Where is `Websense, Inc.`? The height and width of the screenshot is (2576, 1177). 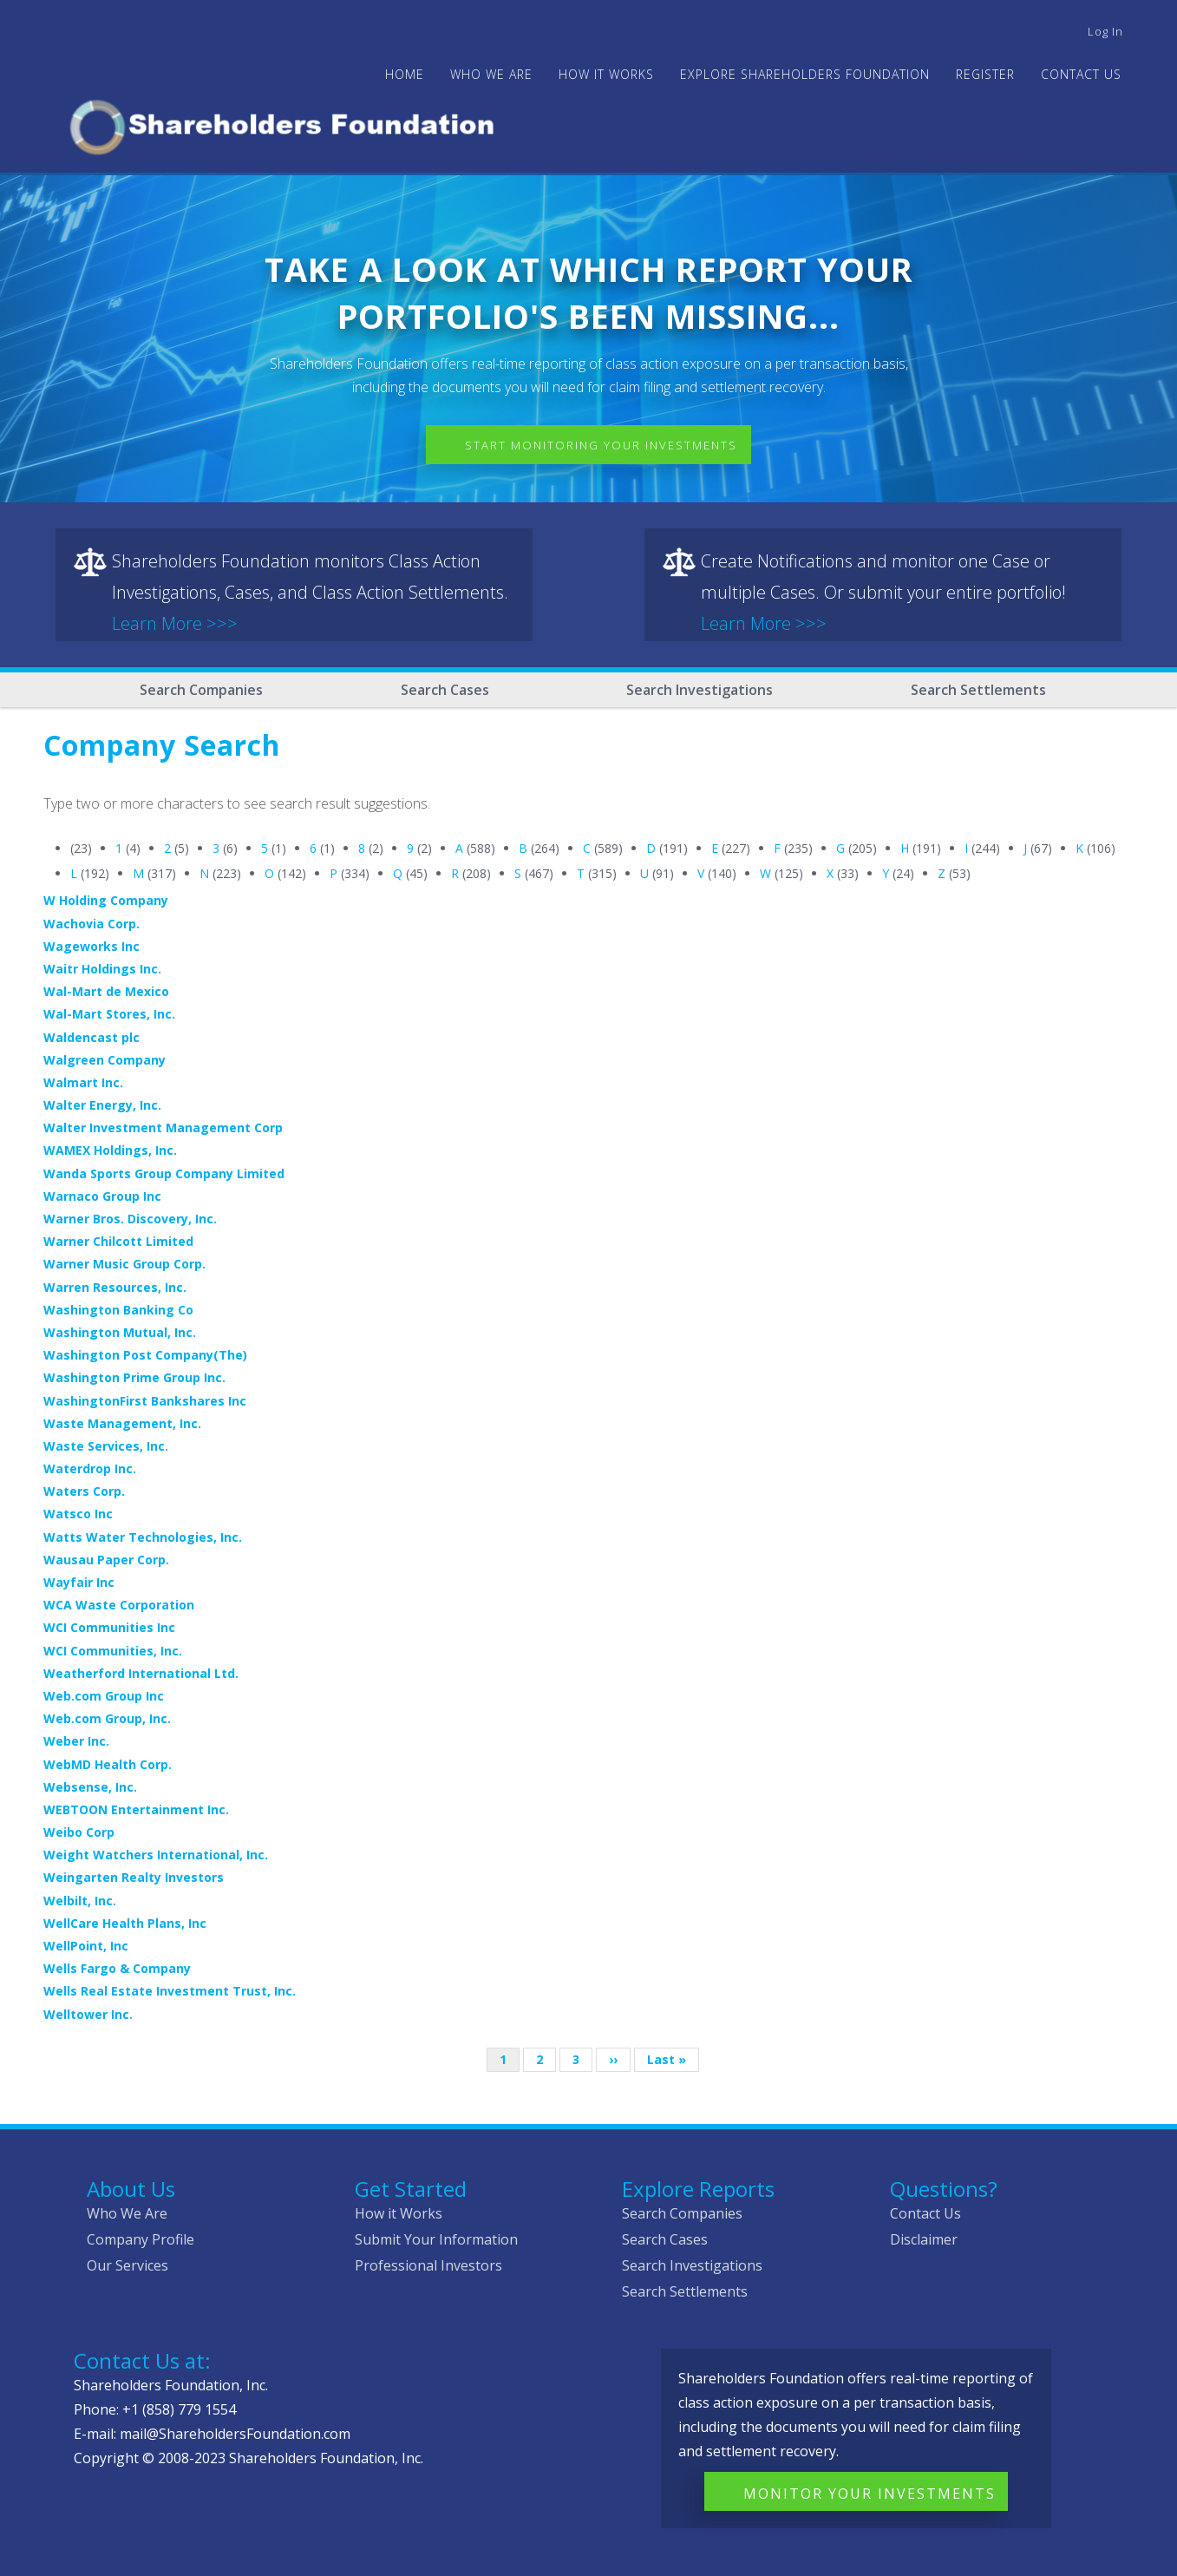
Websense, Inc. is located at coordinates (90, 1787).